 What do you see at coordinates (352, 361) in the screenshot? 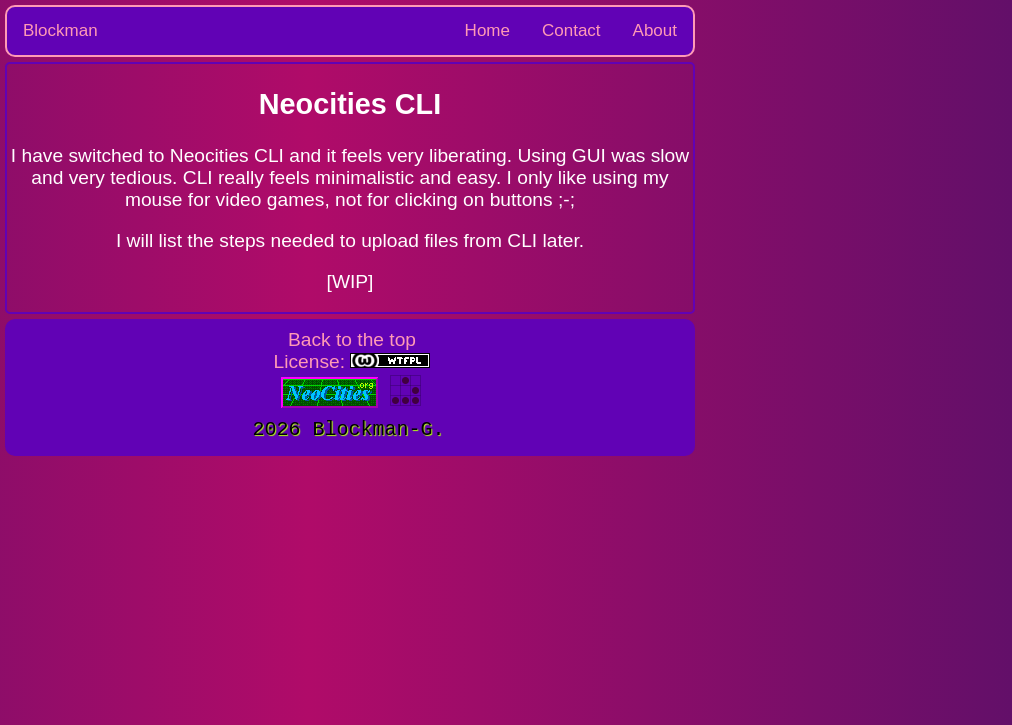
I see `License:` at bounding box center [352, 361].